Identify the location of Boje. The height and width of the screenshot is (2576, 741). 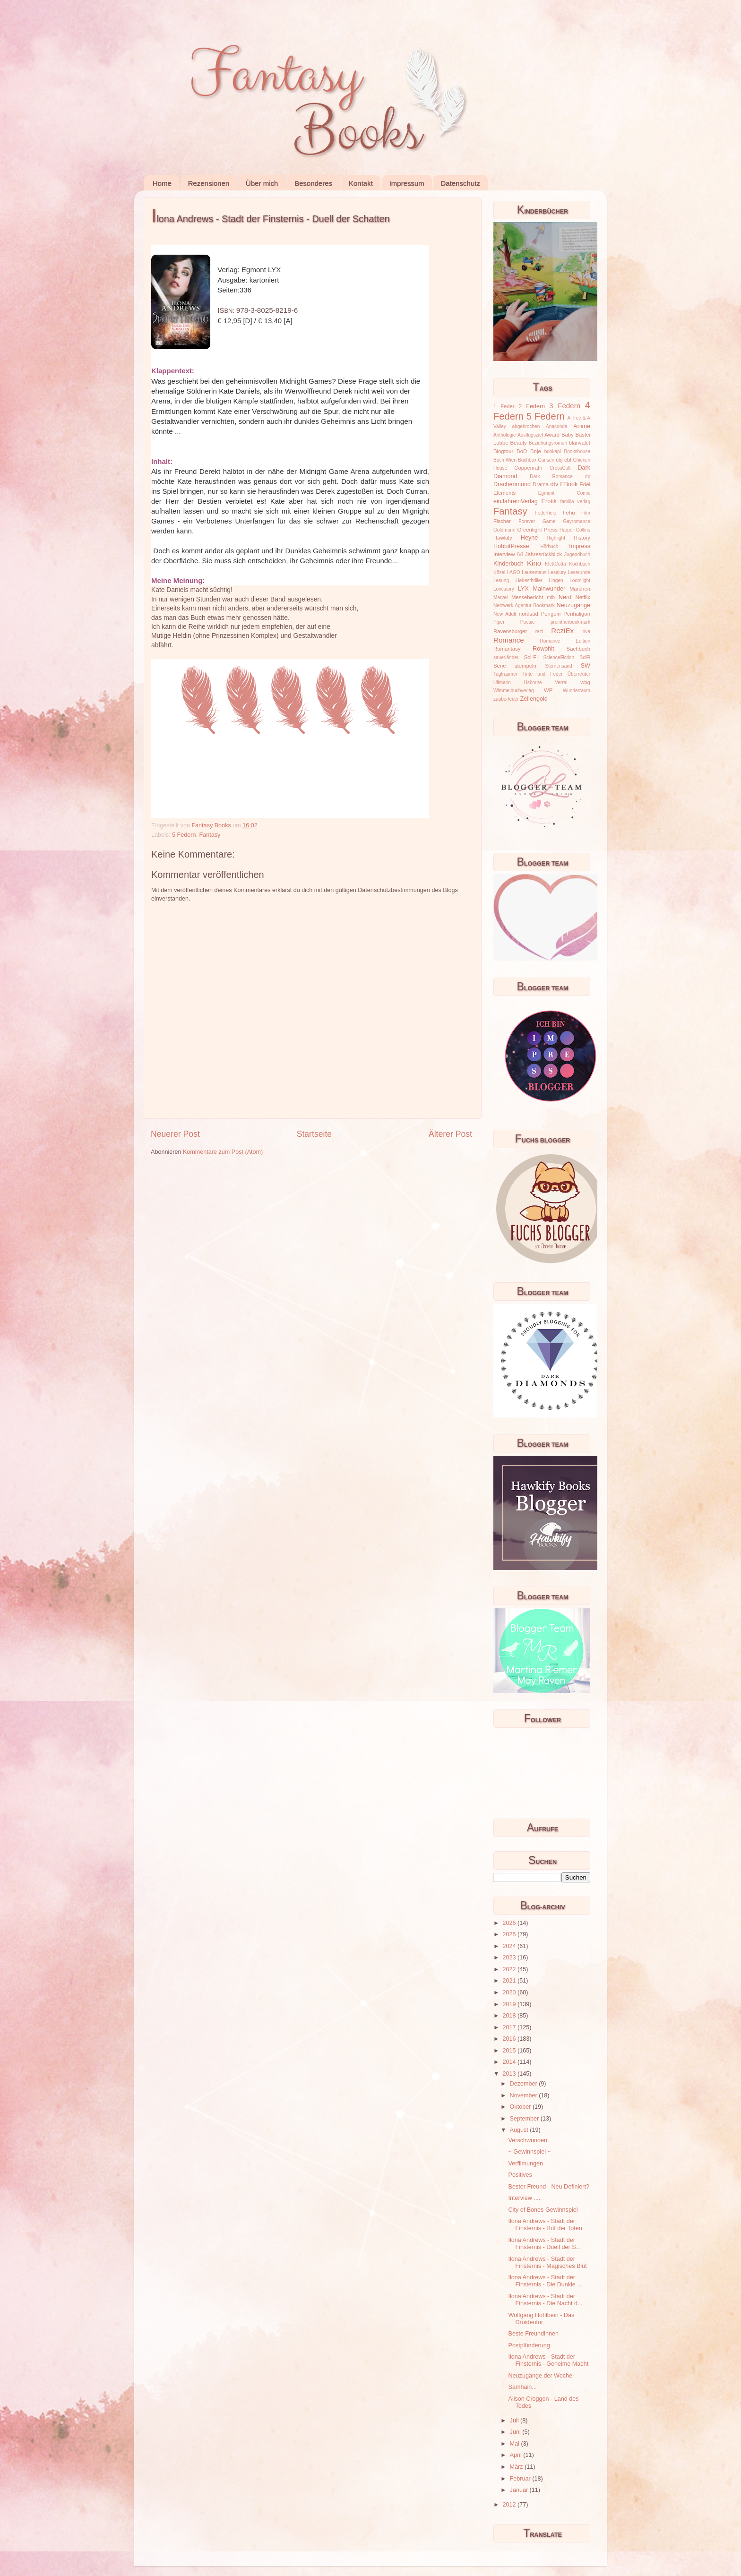
(535, 451).